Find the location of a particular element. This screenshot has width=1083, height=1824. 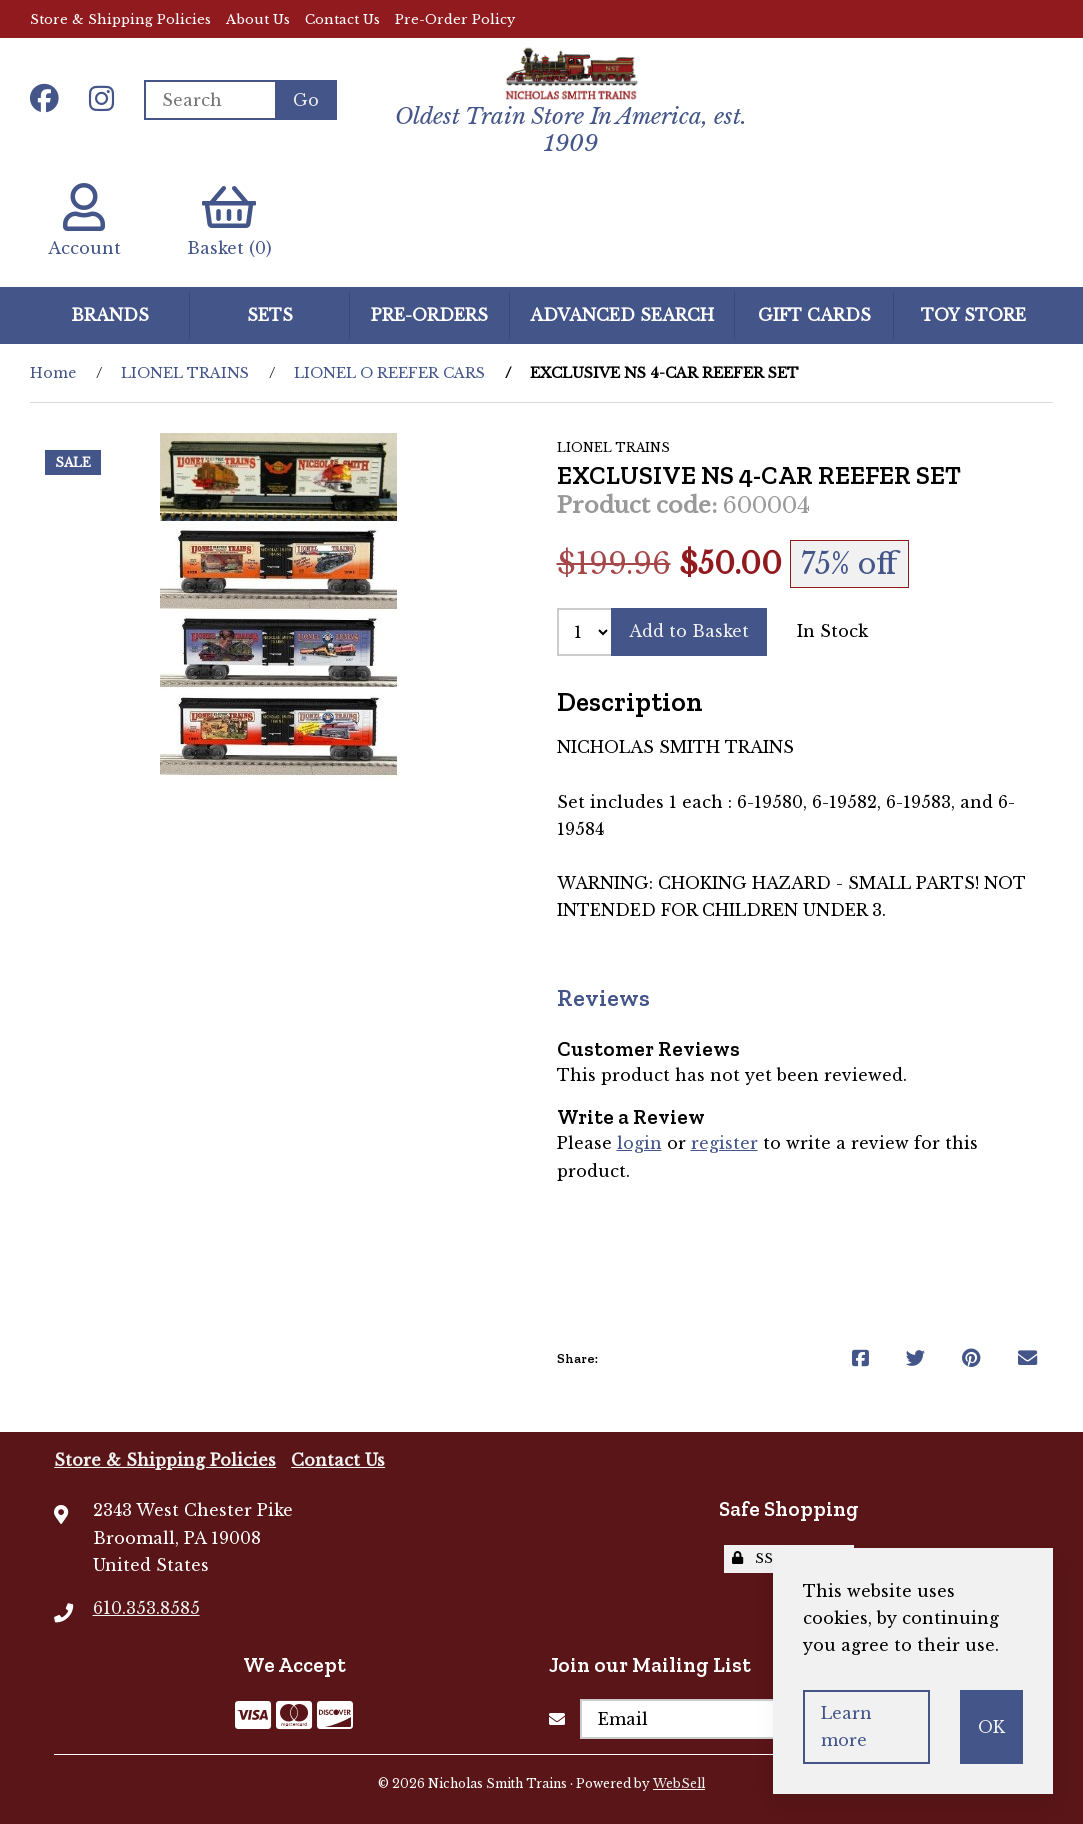

[Submit Search] is located at coordinates (306, 100).